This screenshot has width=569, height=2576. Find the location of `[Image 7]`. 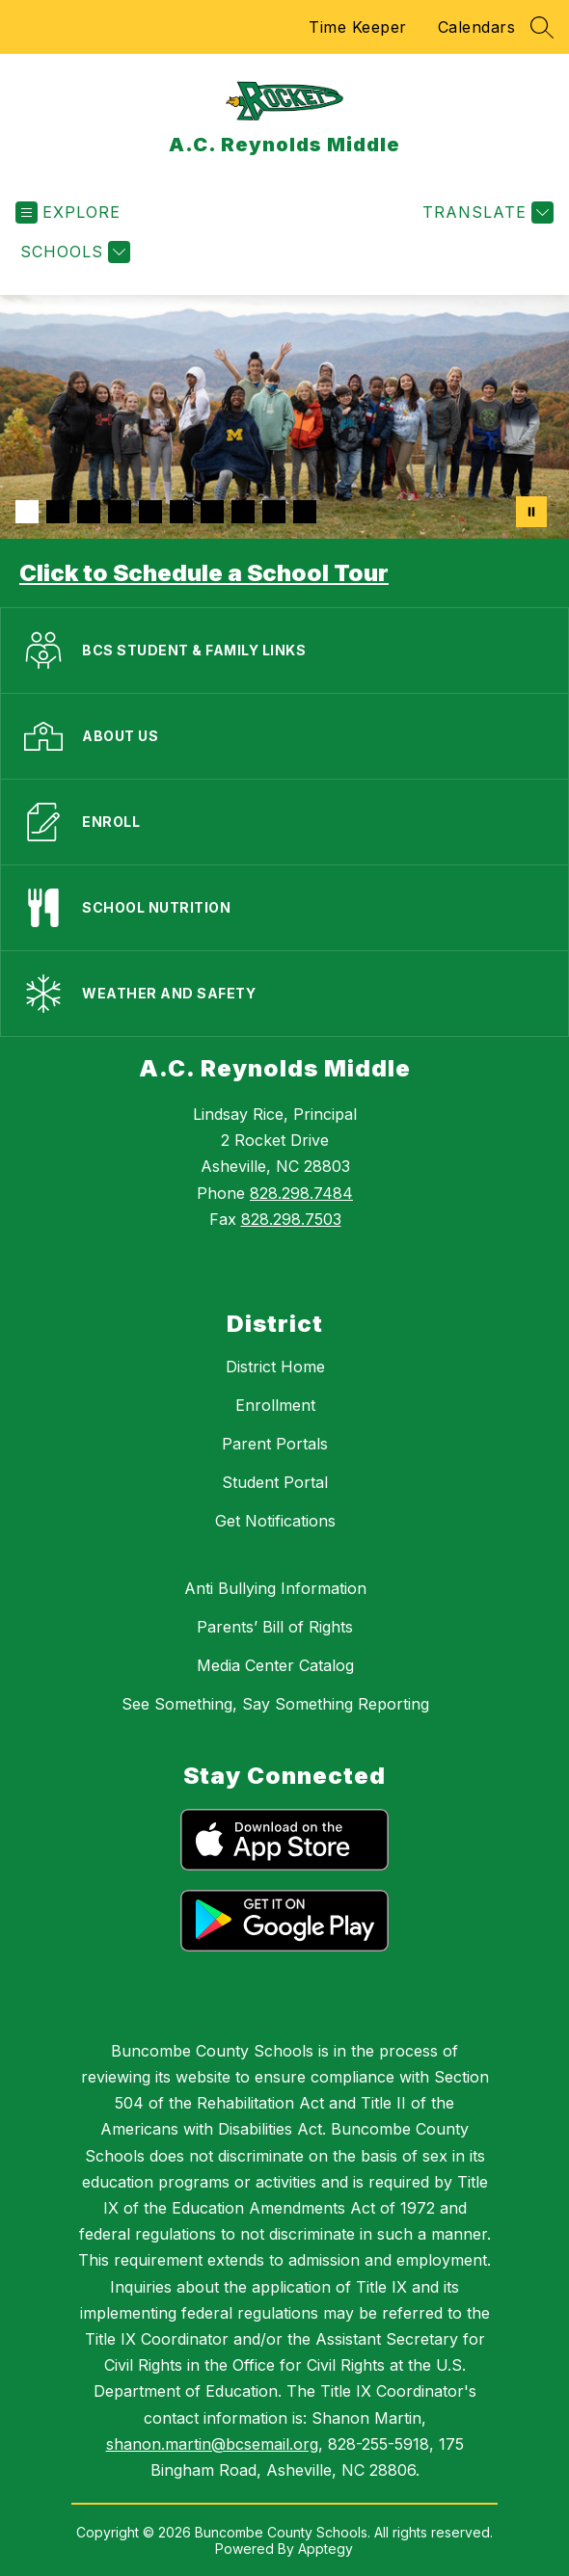

[Image 7] is located at coordinates (212, 511).